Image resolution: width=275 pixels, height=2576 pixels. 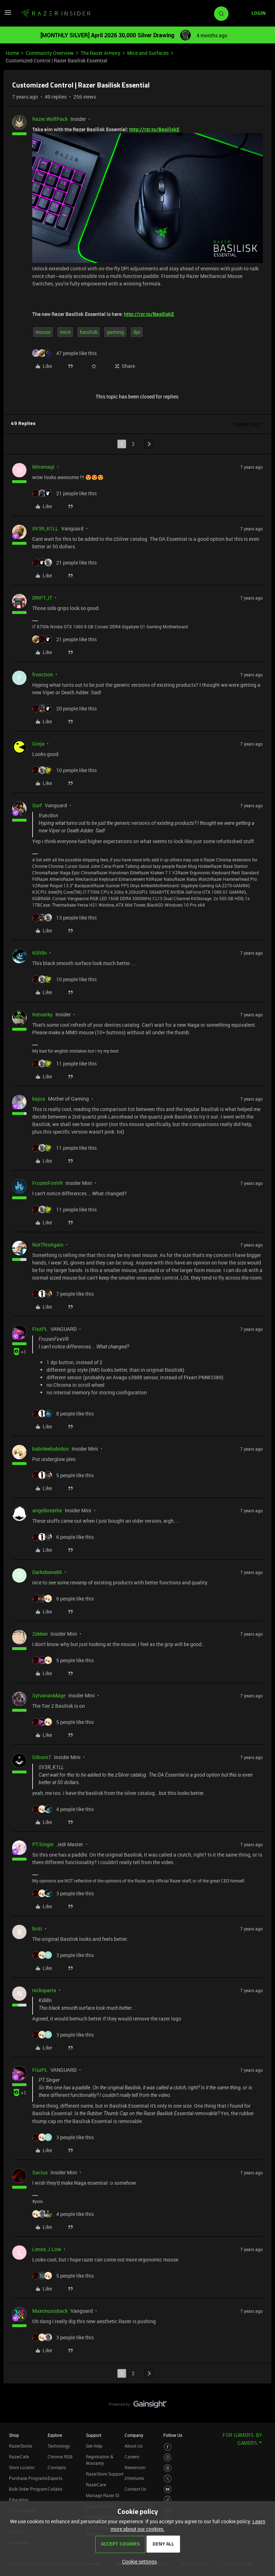 What do you see at coordinates (44, 1990) in the screenshot?
I see `nicksparta` at bounding box center [44, 1990].